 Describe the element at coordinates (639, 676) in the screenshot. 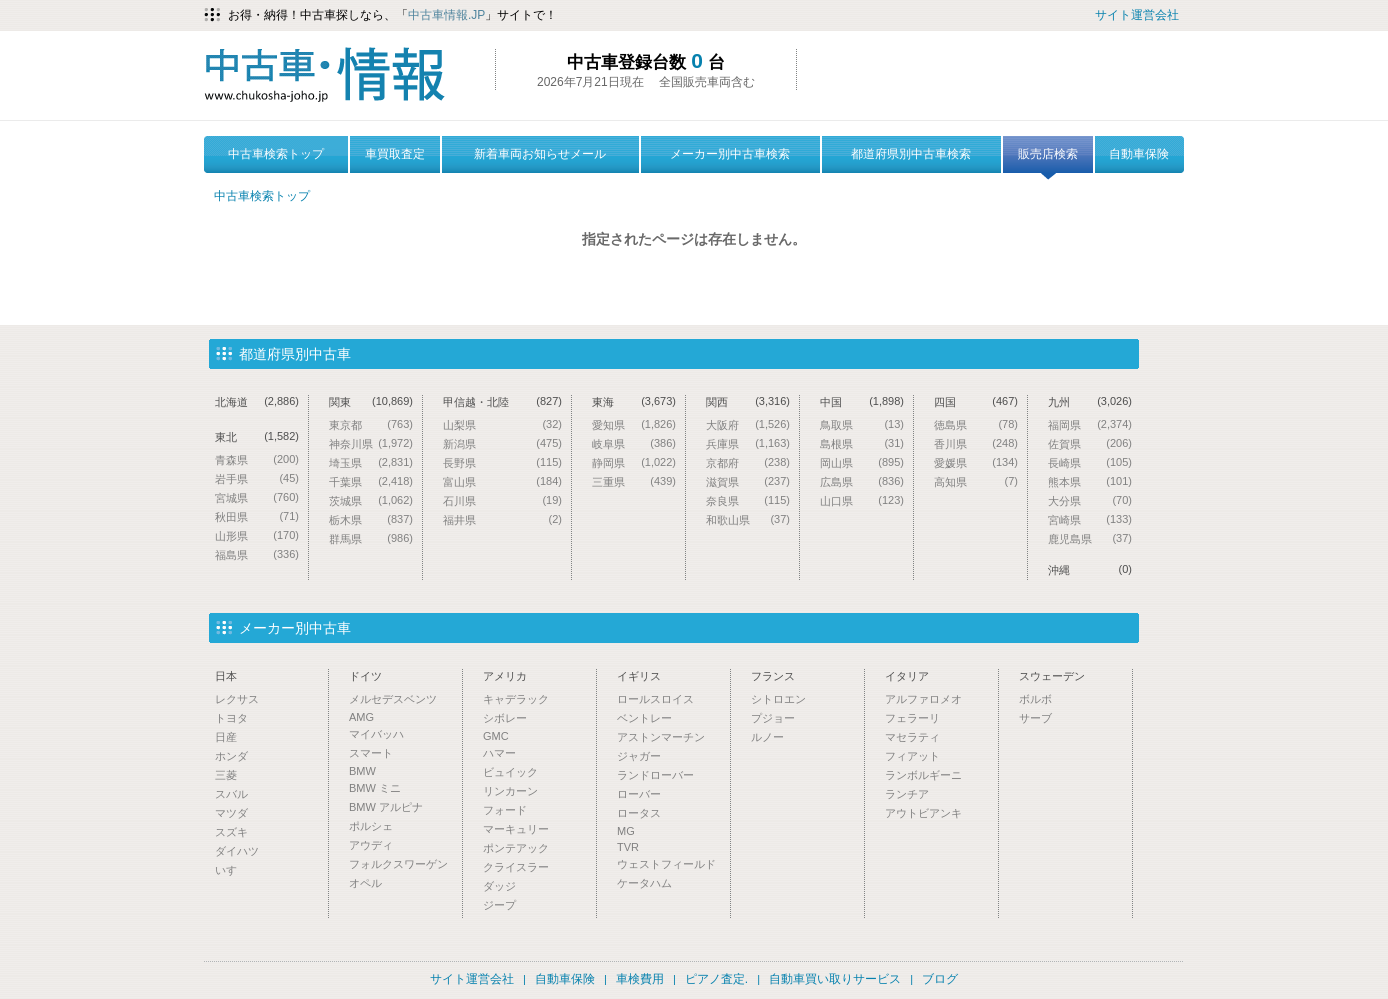

I see `イギリス` at that location.